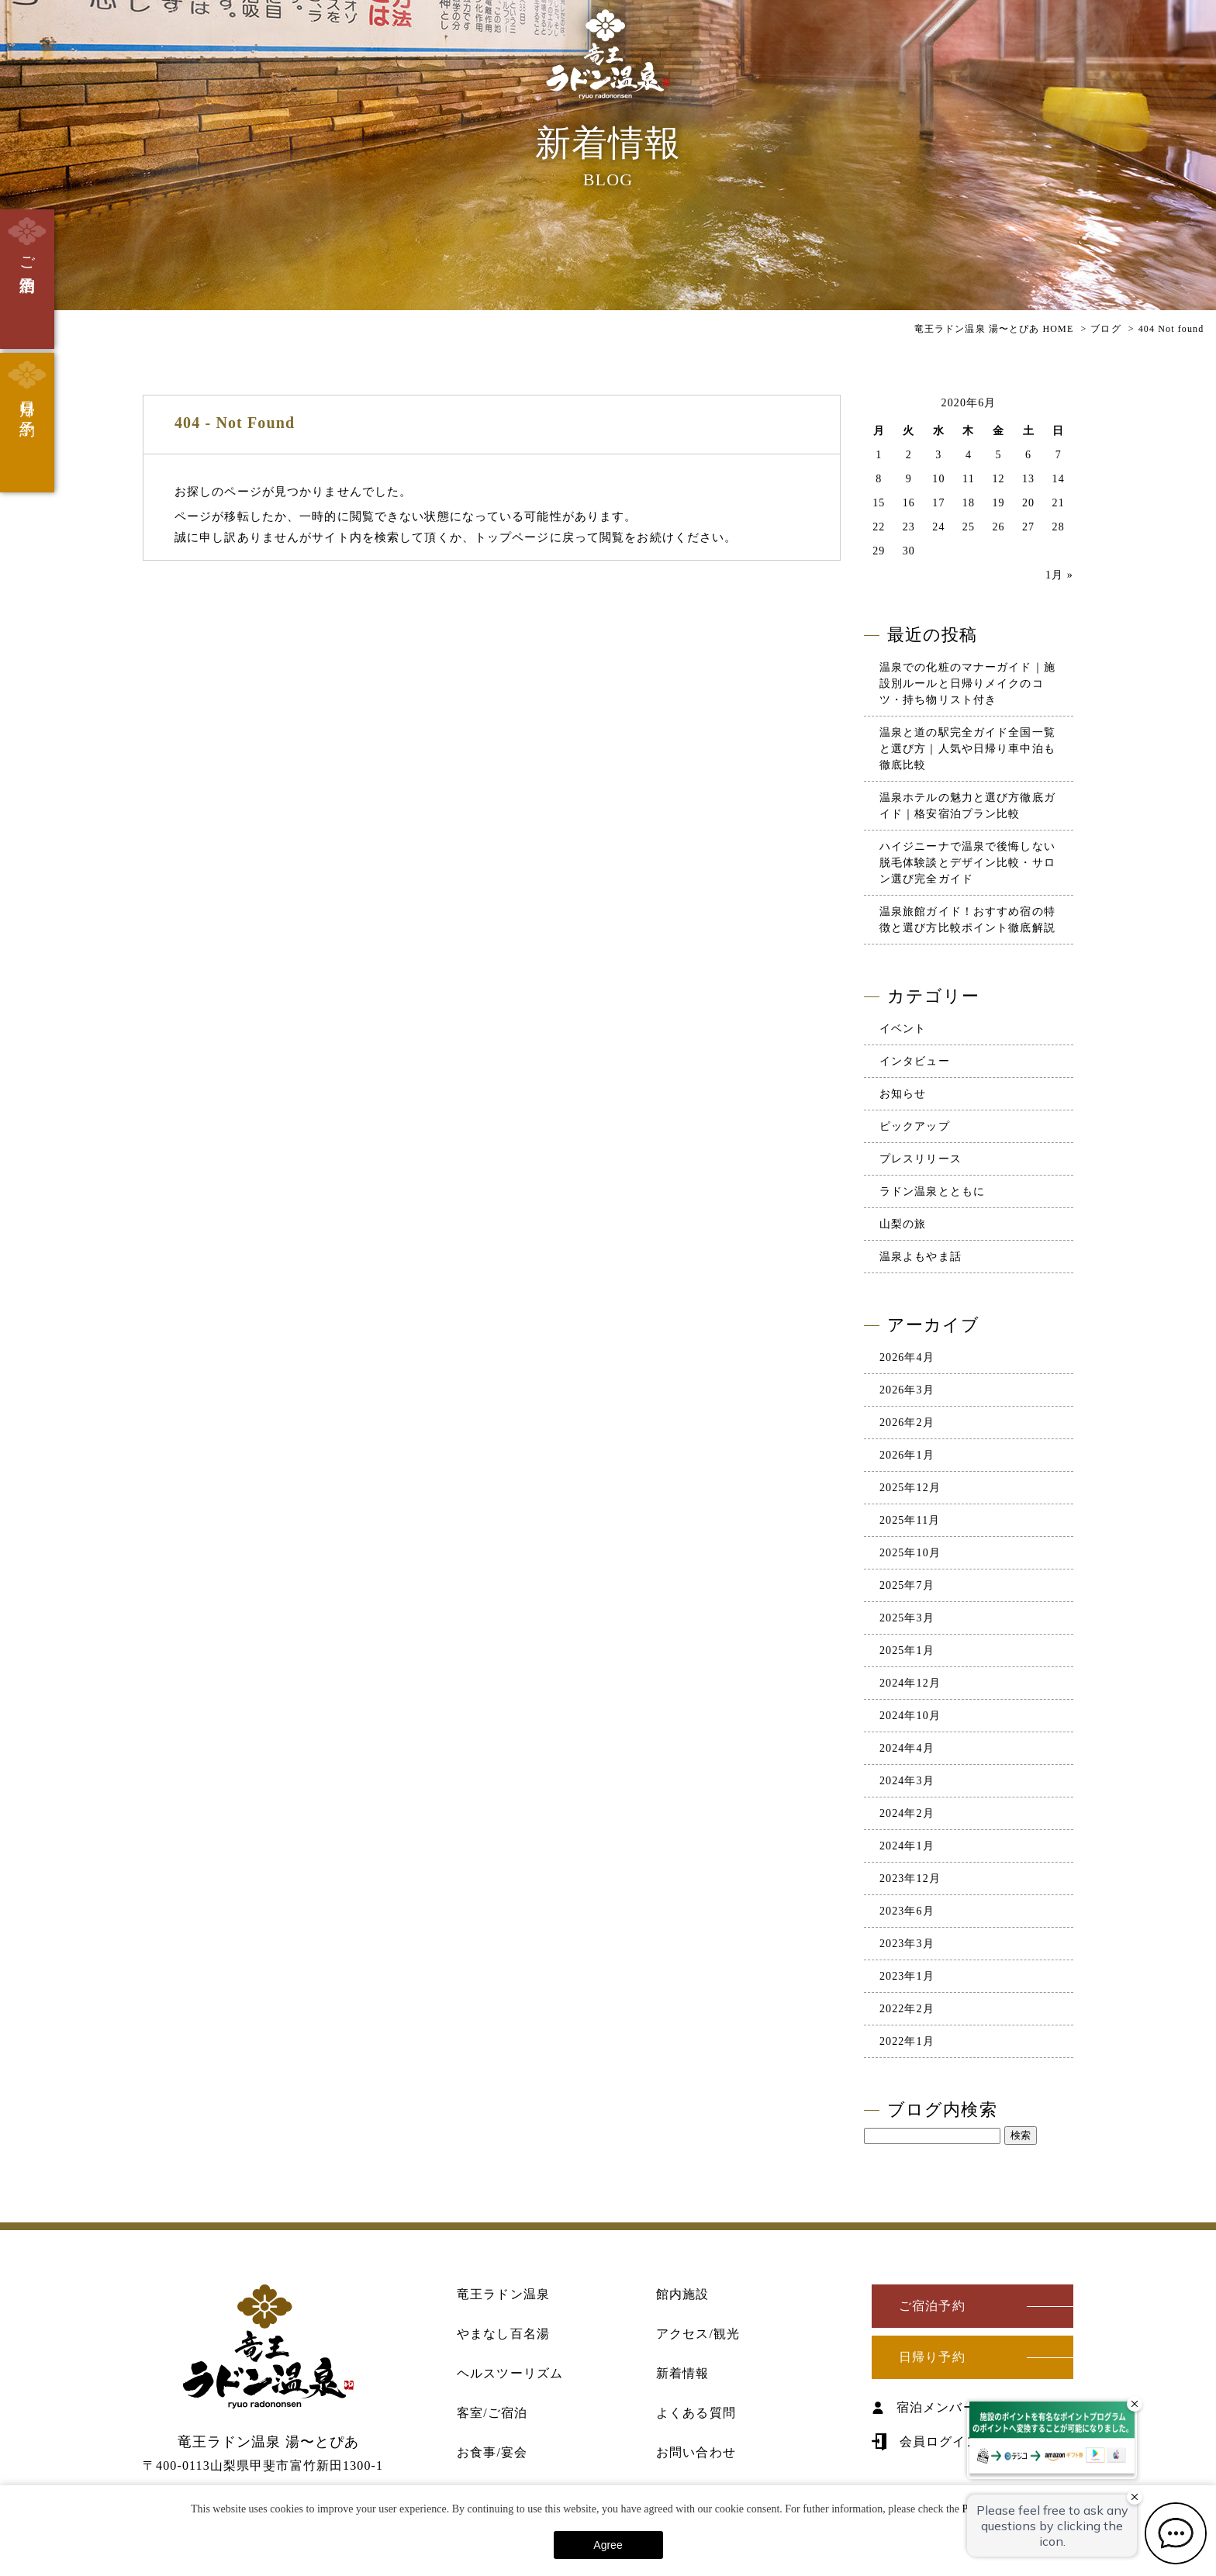 The image size is (1216, 2576). What do you see at coordinates (492, 2452) in the screenshot?
I see `お食事/宴会` at bounding box center [492, 2452].